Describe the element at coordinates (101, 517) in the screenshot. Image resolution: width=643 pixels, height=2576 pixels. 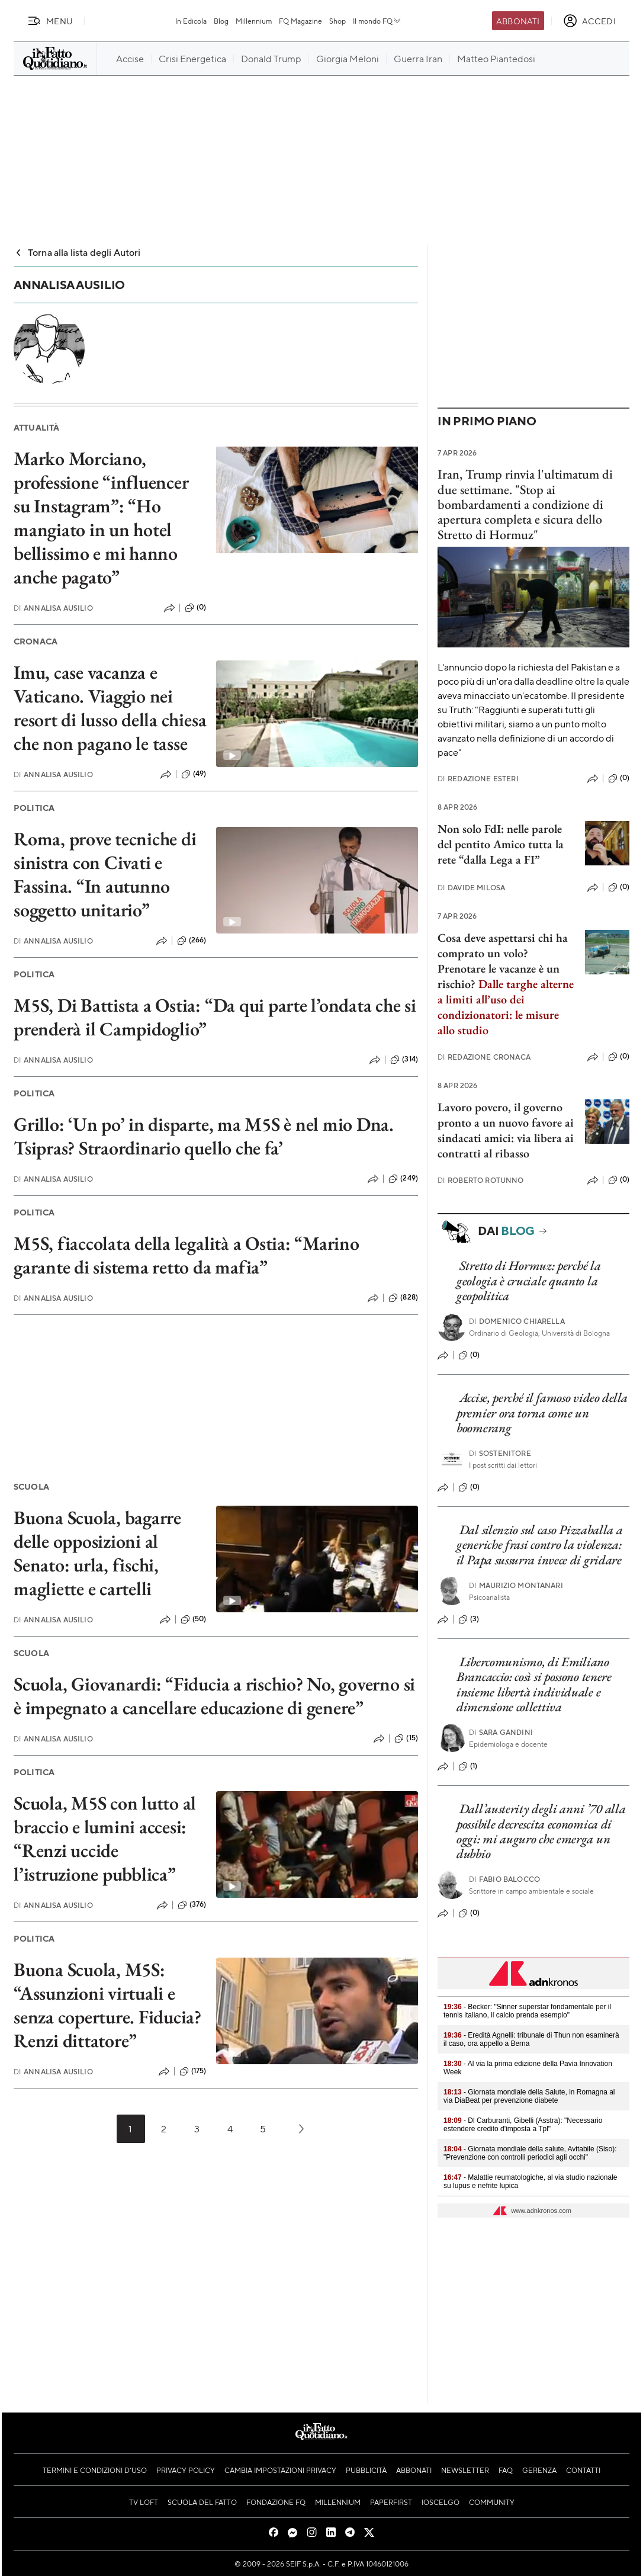
I see `Marko Morciano, professione “influencer su Instagram”: “Ho mangiato in un hotel bellissimo e mi hanno anche pagato”` at that location.